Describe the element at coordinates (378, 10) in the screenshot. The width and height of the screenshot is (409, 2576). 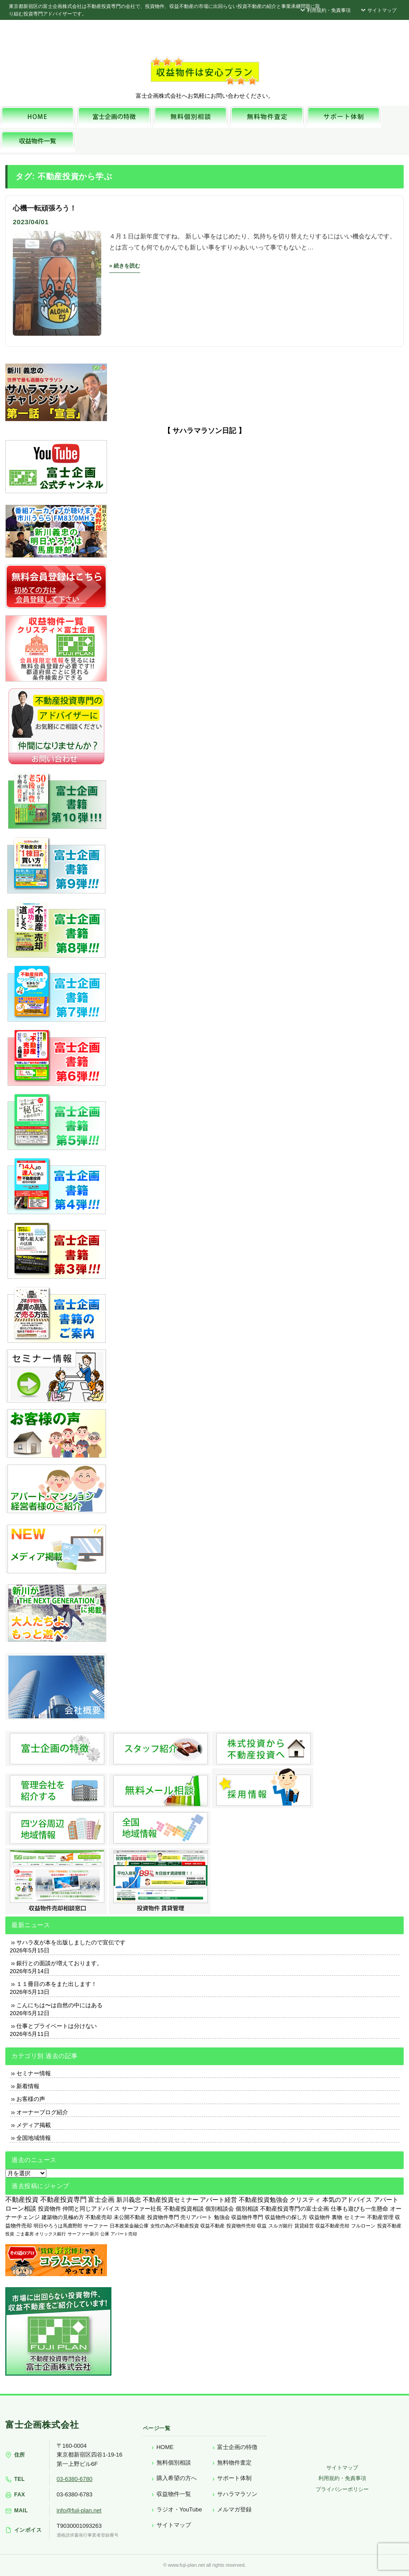
I see `サイトマップ` at that location.